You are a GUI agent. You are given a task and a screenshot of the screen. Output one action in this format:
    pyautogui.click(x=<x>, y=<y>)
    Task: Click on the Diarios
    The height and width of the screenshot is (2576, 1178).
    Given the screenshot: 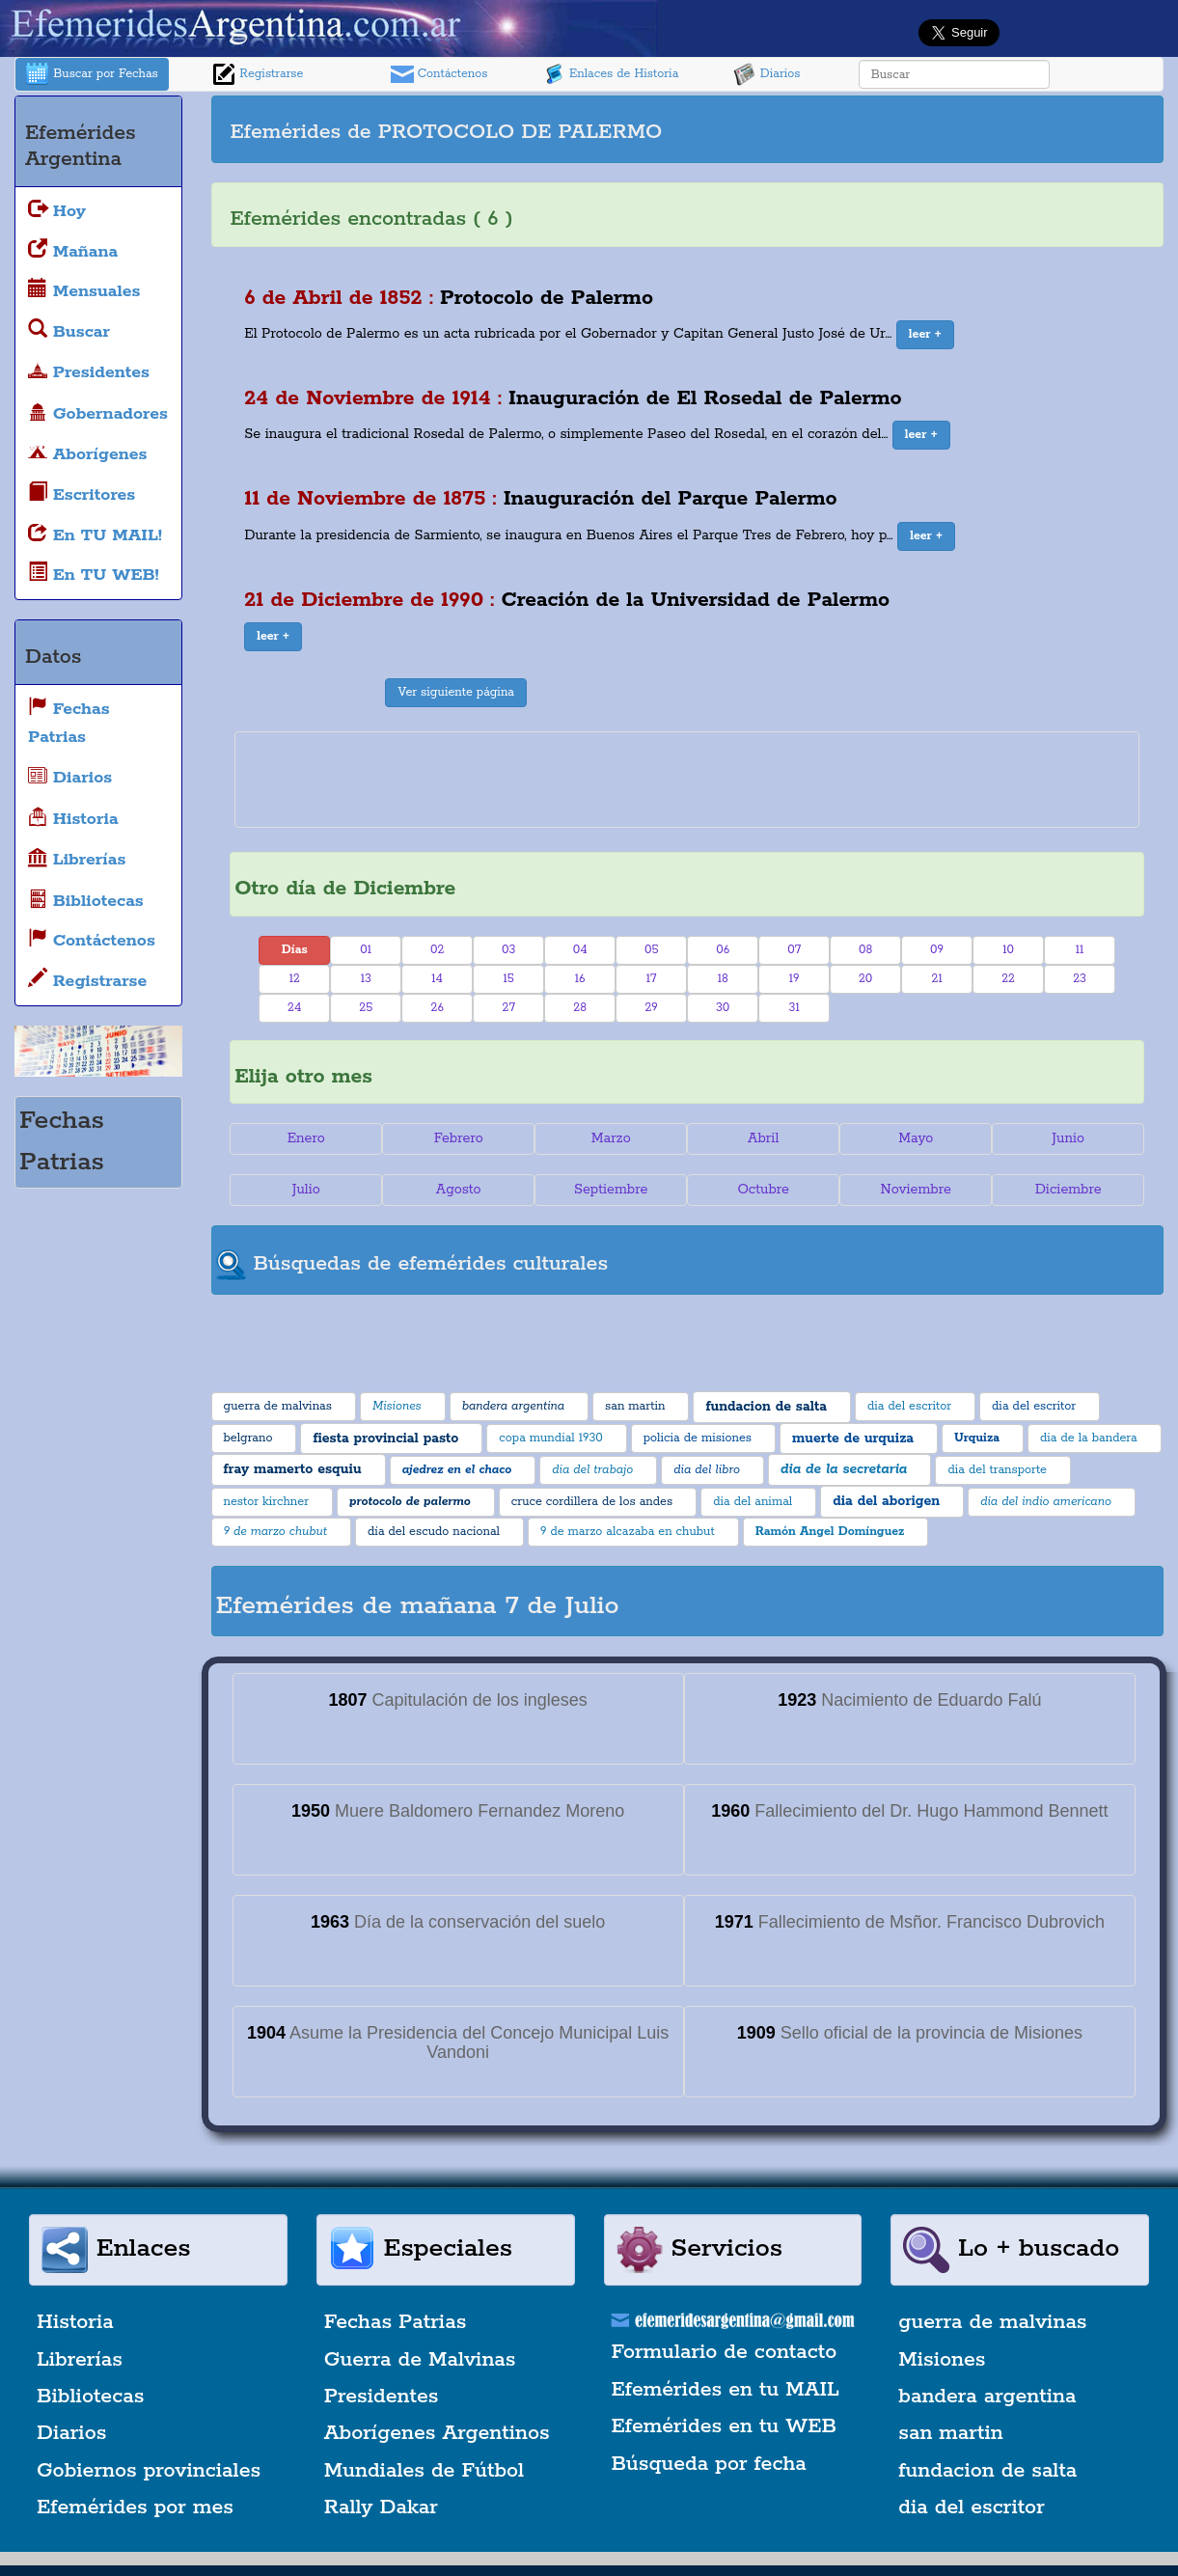 What is the action you would take?
    pyautogui.click(x=767, y=74)
    